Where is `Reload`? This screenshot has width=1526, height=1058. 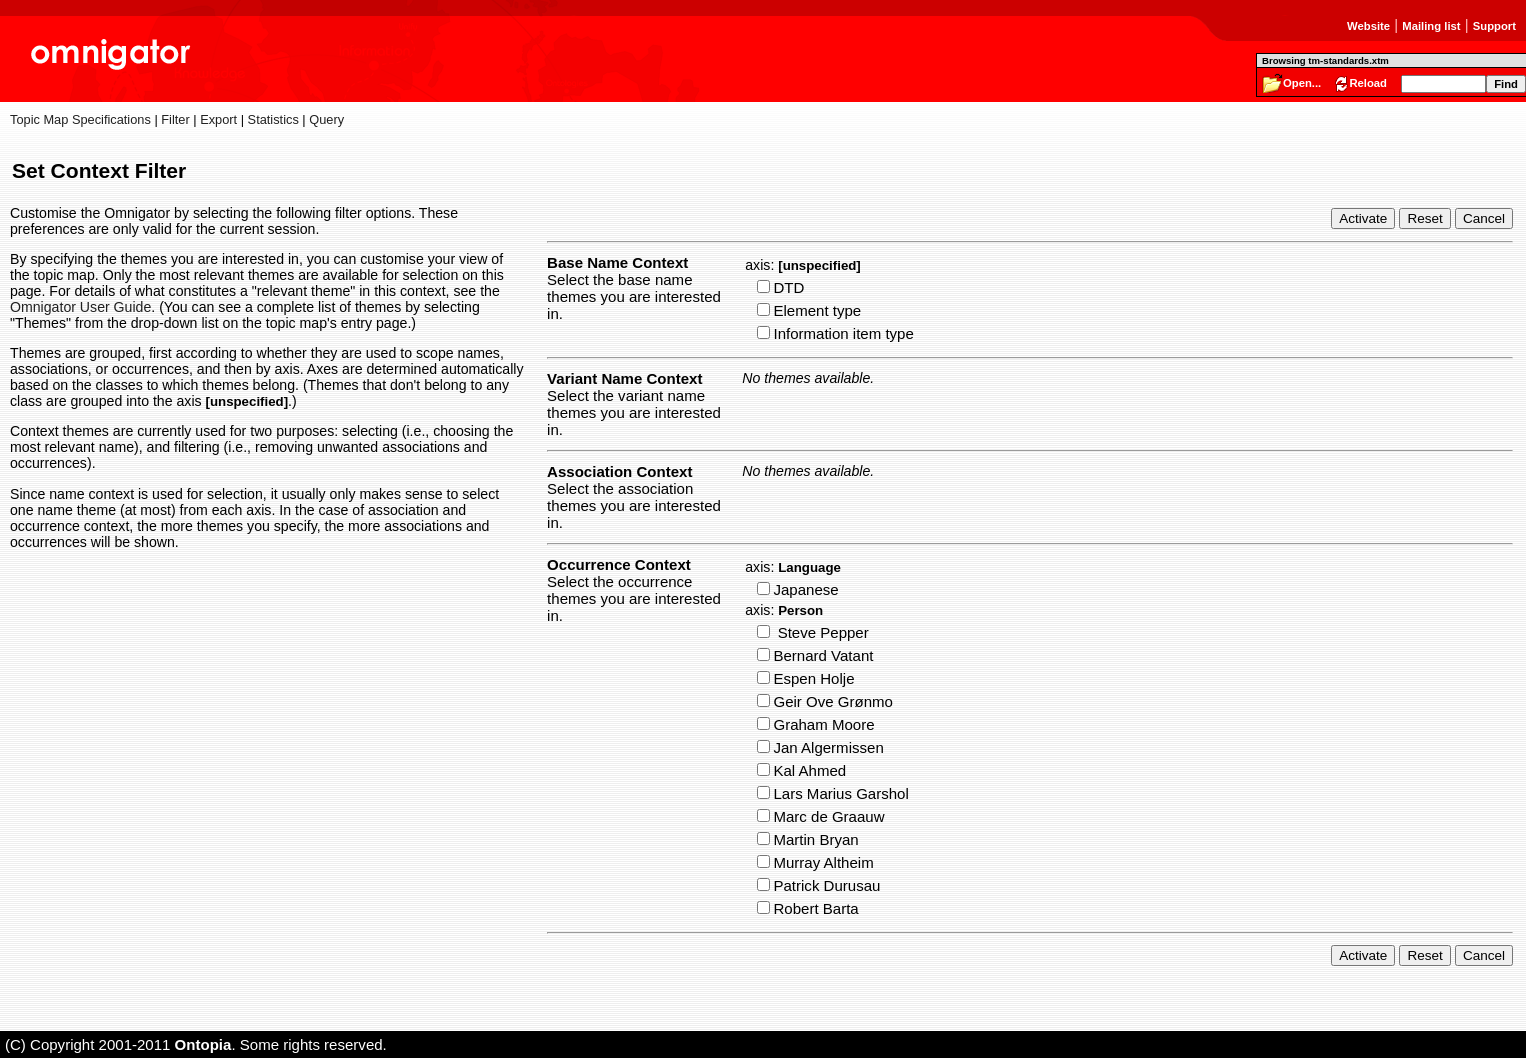 Reload is located at coordinates (1368, 83).